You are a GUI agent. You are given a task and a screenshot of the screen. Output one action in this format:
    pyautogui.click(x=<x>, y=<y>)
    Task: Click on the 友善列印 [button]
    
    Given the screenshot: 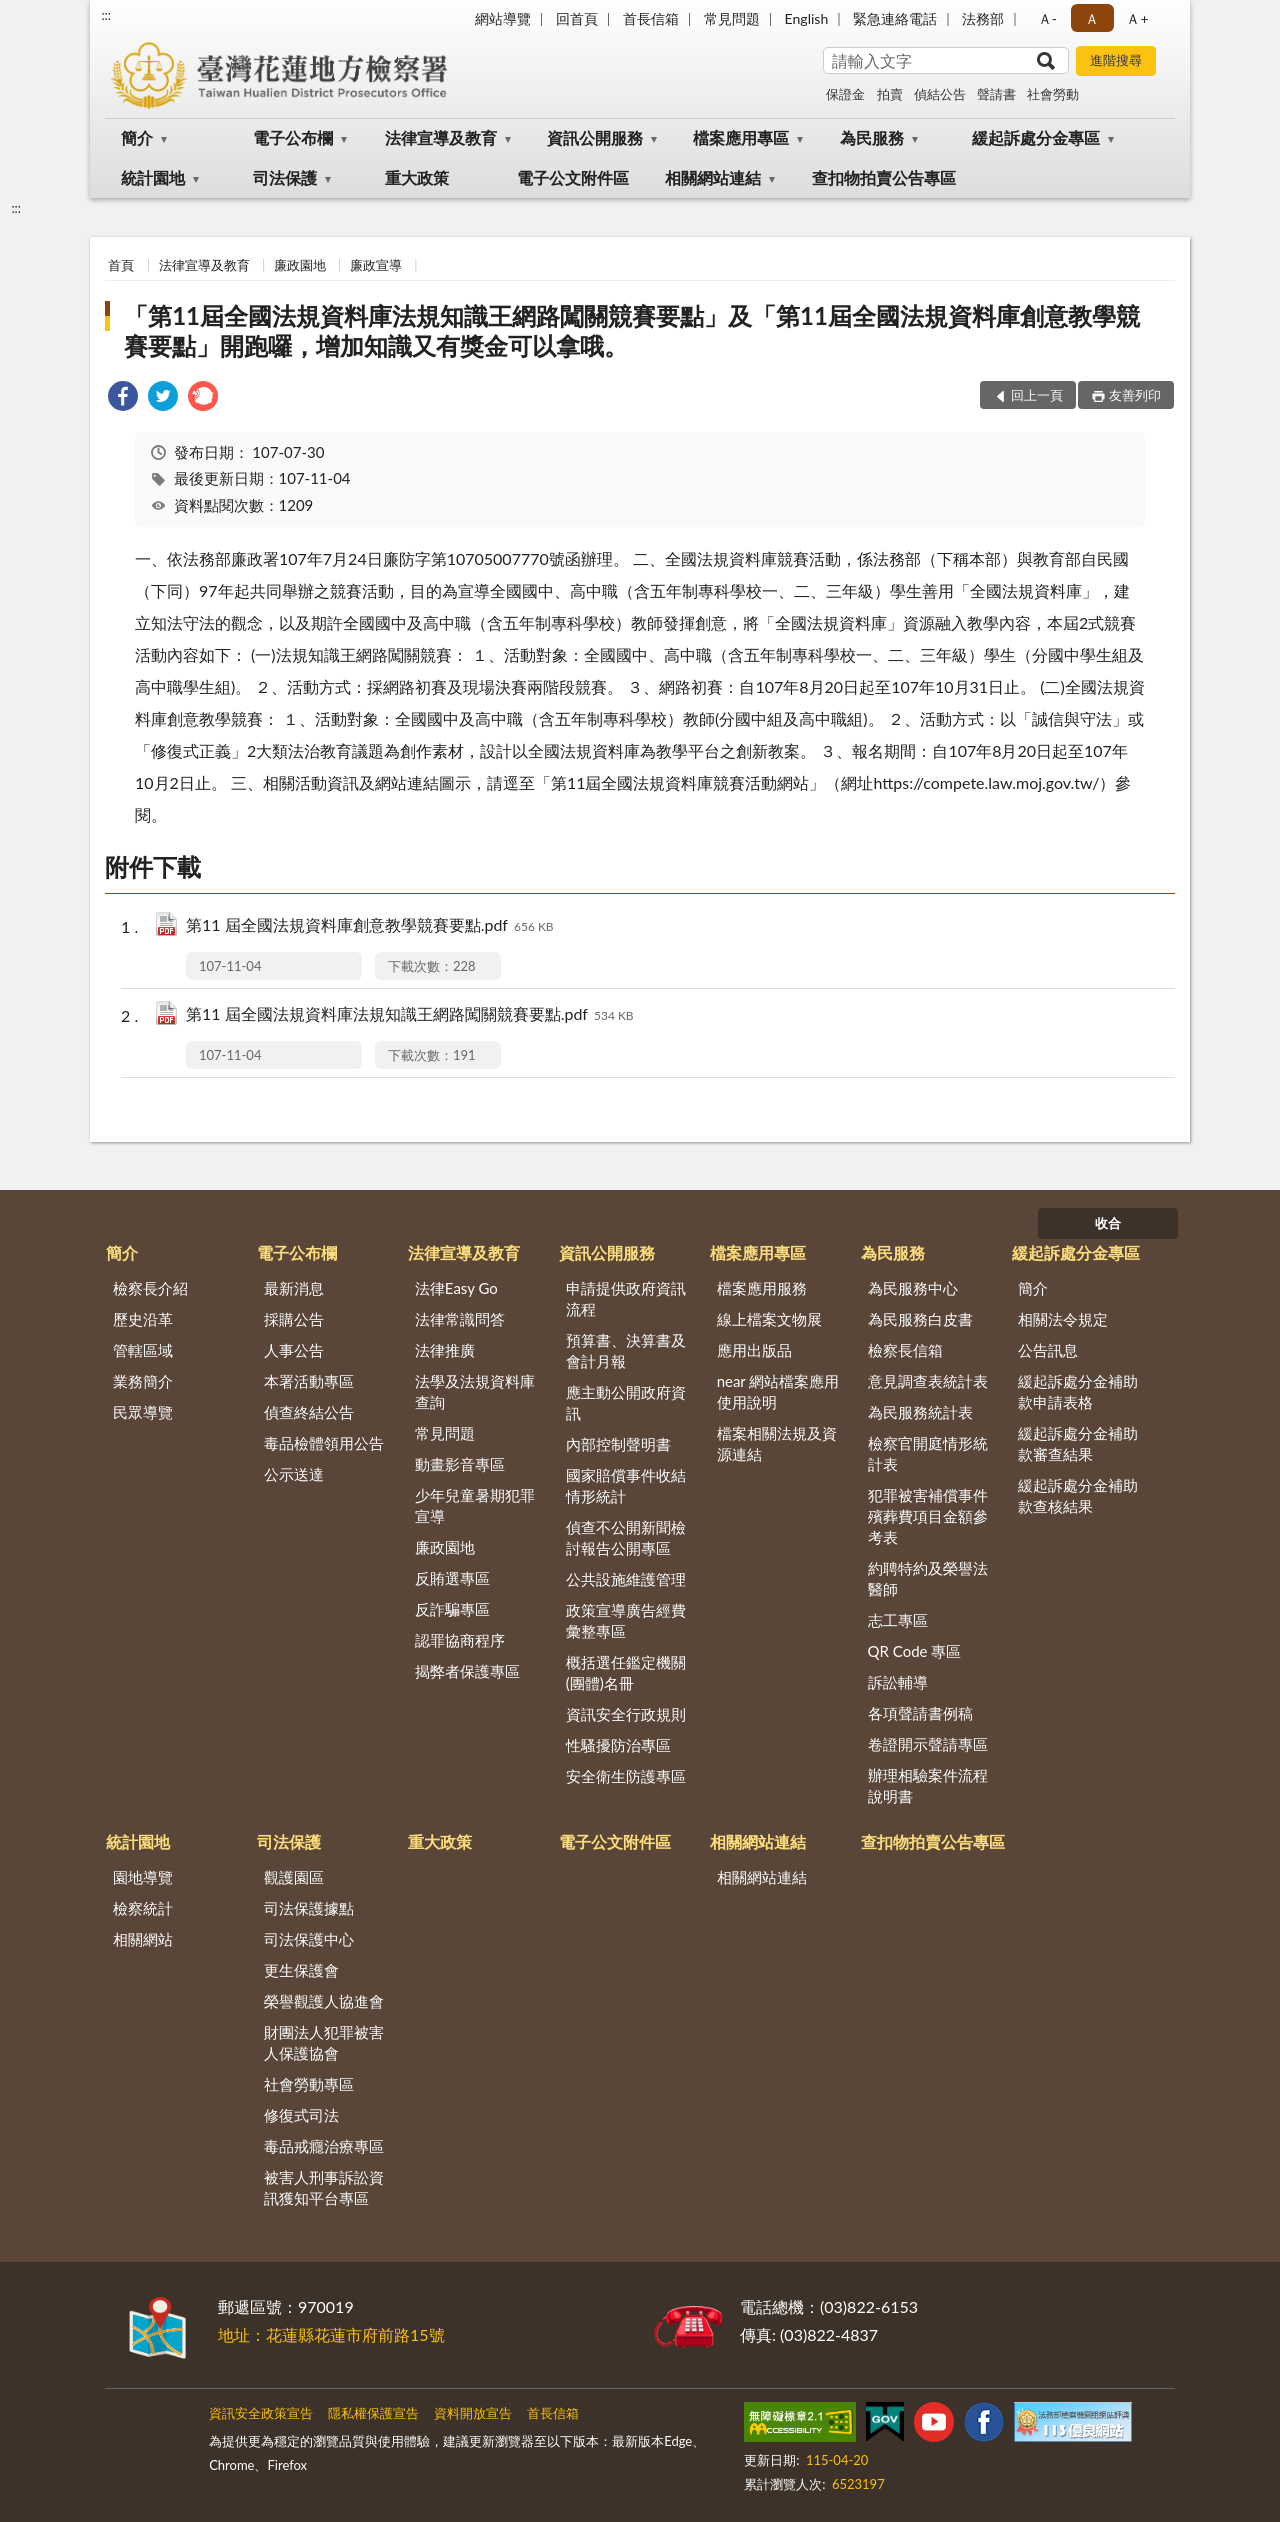 What is the action you would take?
    pyautogui.click(x=1135, y=395)
    